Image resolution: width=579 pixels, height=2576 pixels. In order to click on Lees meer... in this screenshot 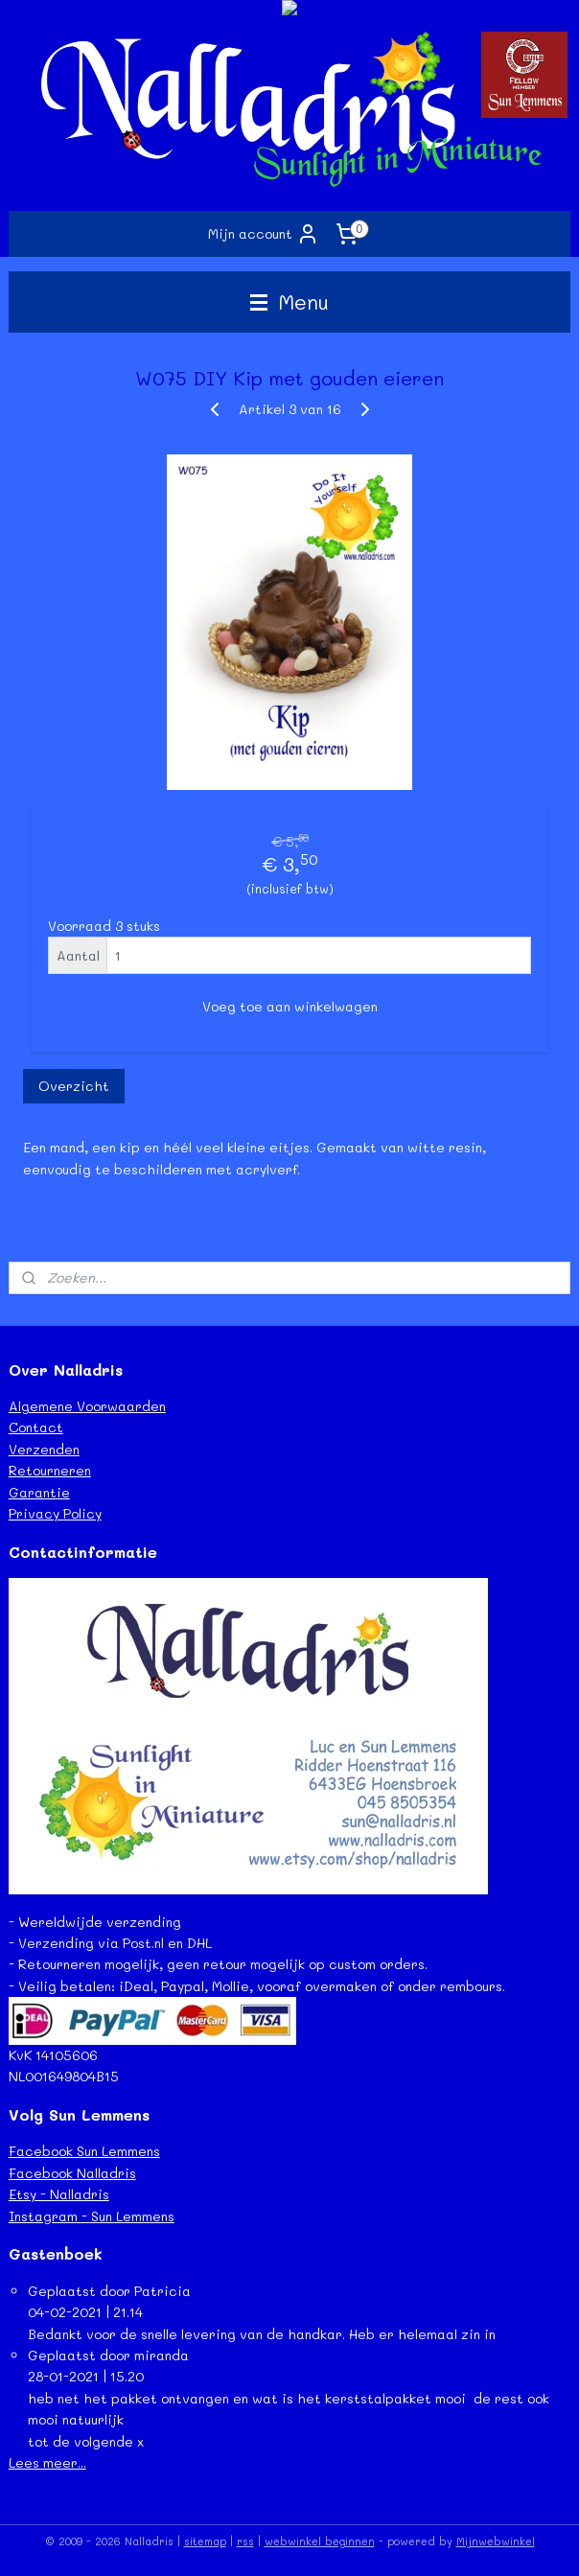, I will do `click(47, 2462)`.